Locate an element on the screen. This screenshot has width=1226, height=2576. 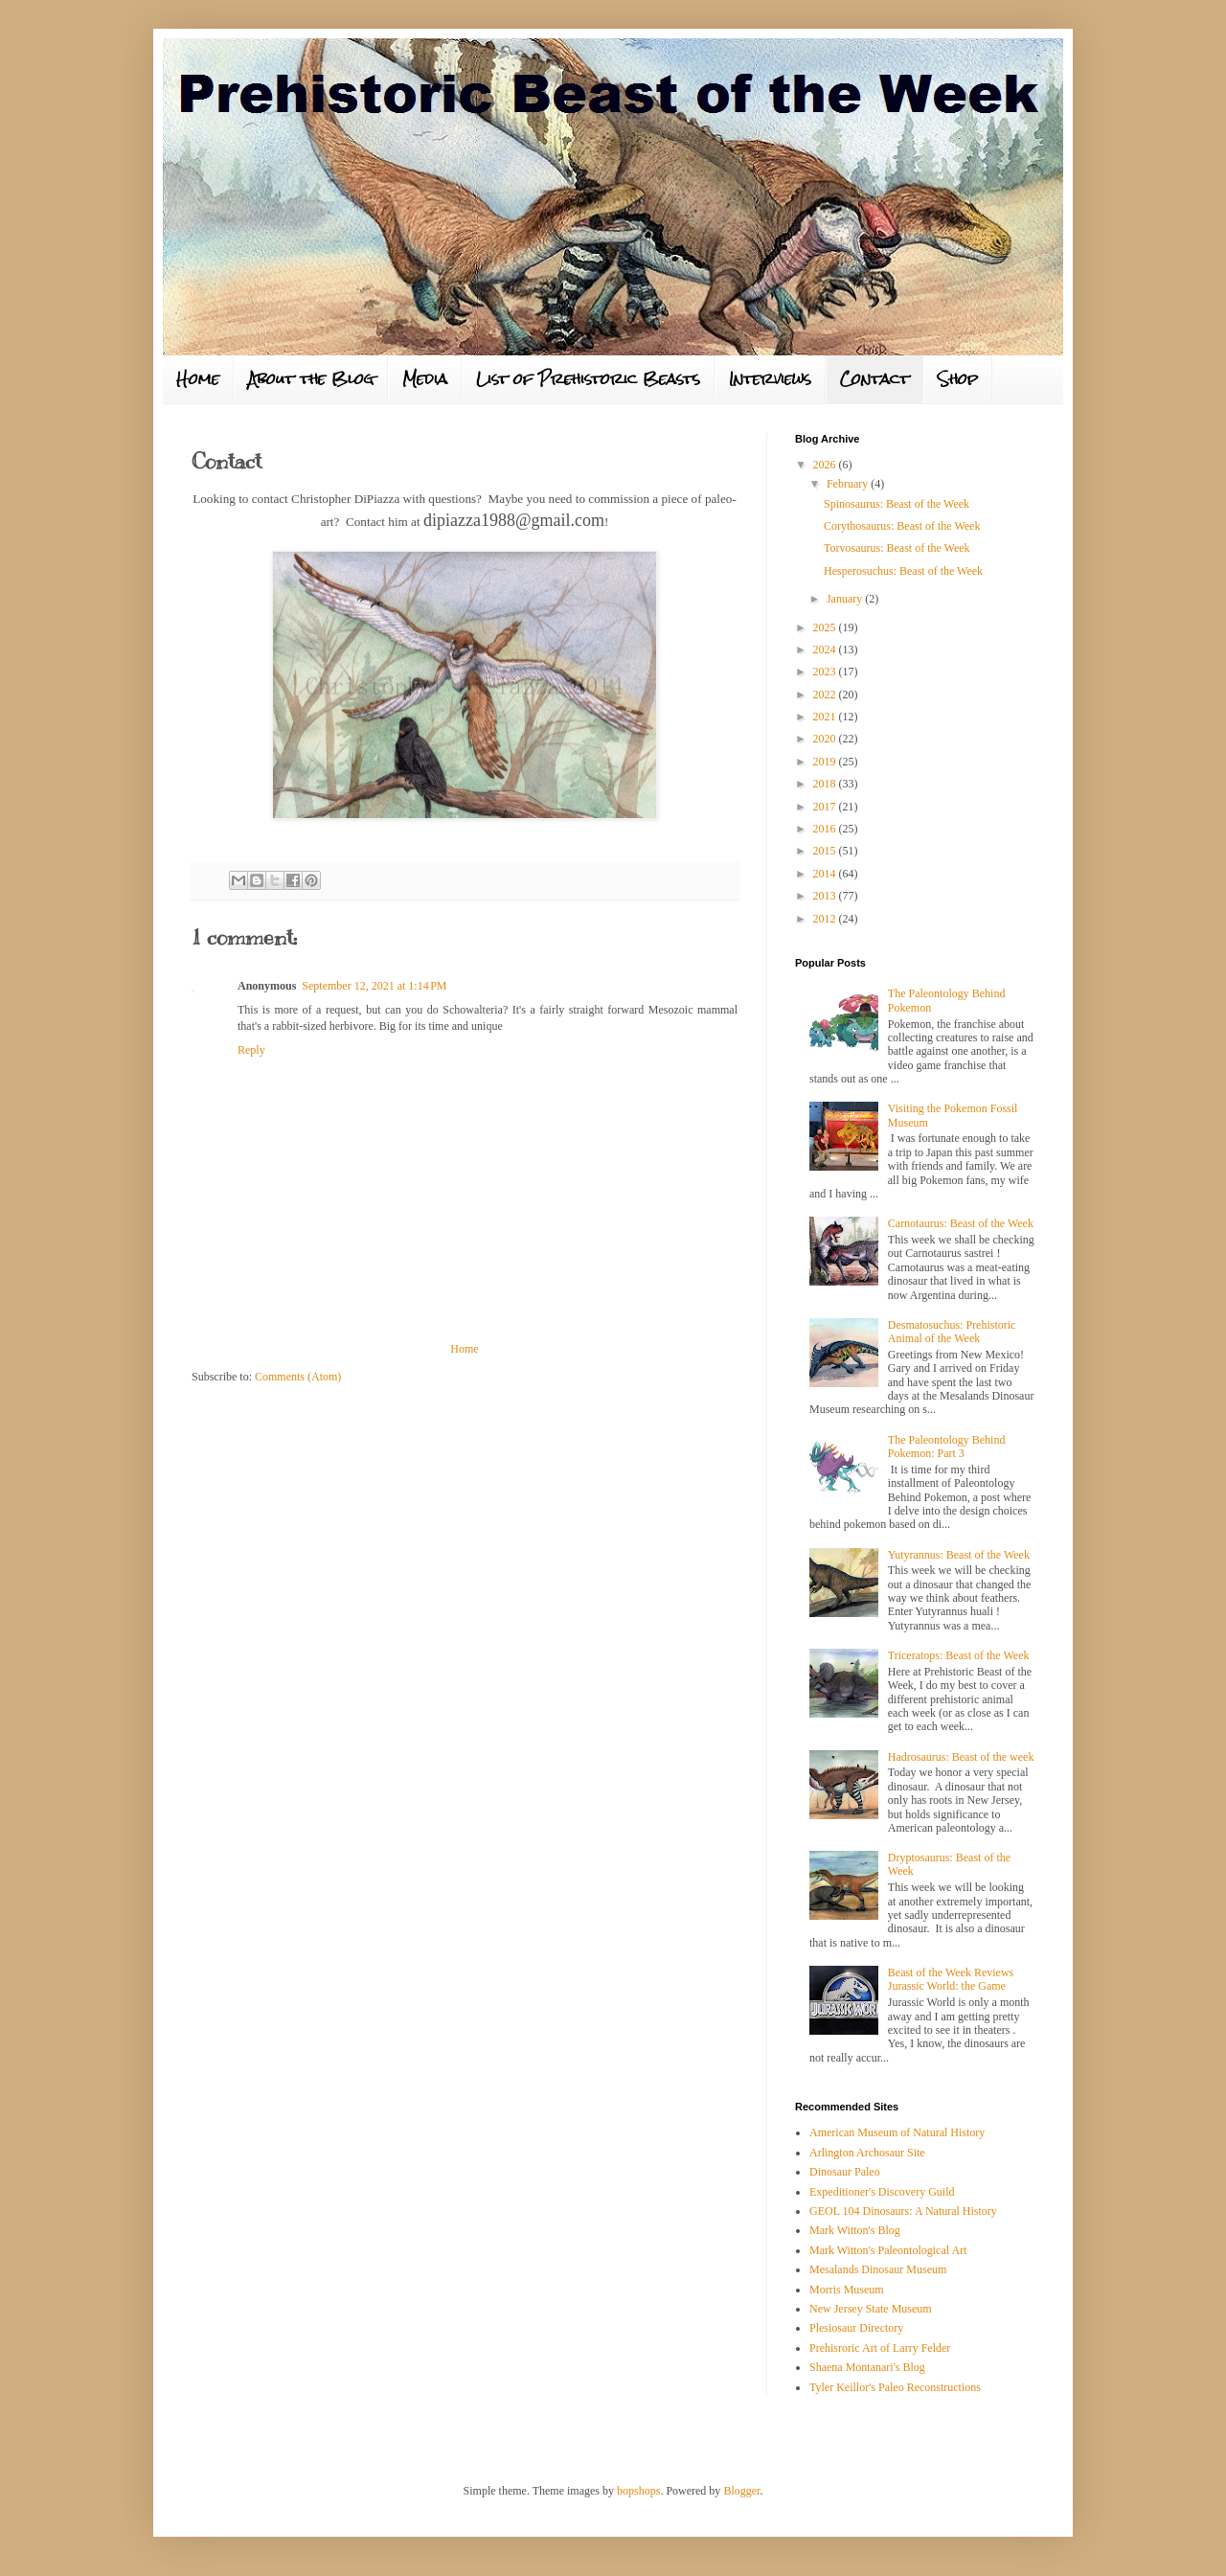
2017 is located at coordinates (826, 806).